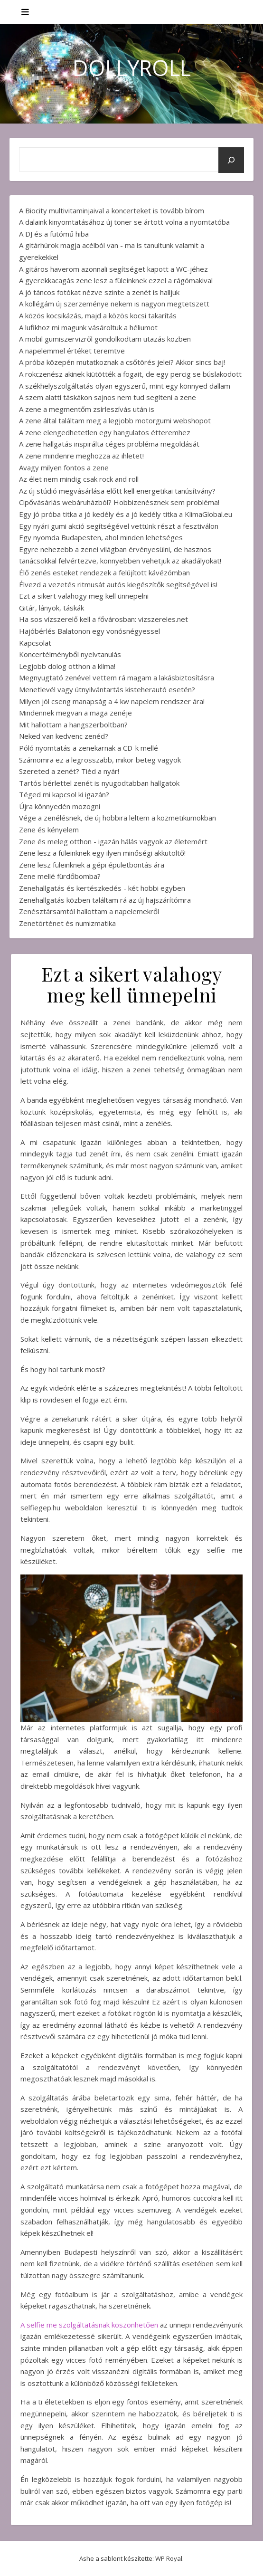  Describe the element at coordinates (117, 817) in the screenshot. I see `Vége a zenélésnek, de új hobbira leltem a kozmetikumokban` at that location.